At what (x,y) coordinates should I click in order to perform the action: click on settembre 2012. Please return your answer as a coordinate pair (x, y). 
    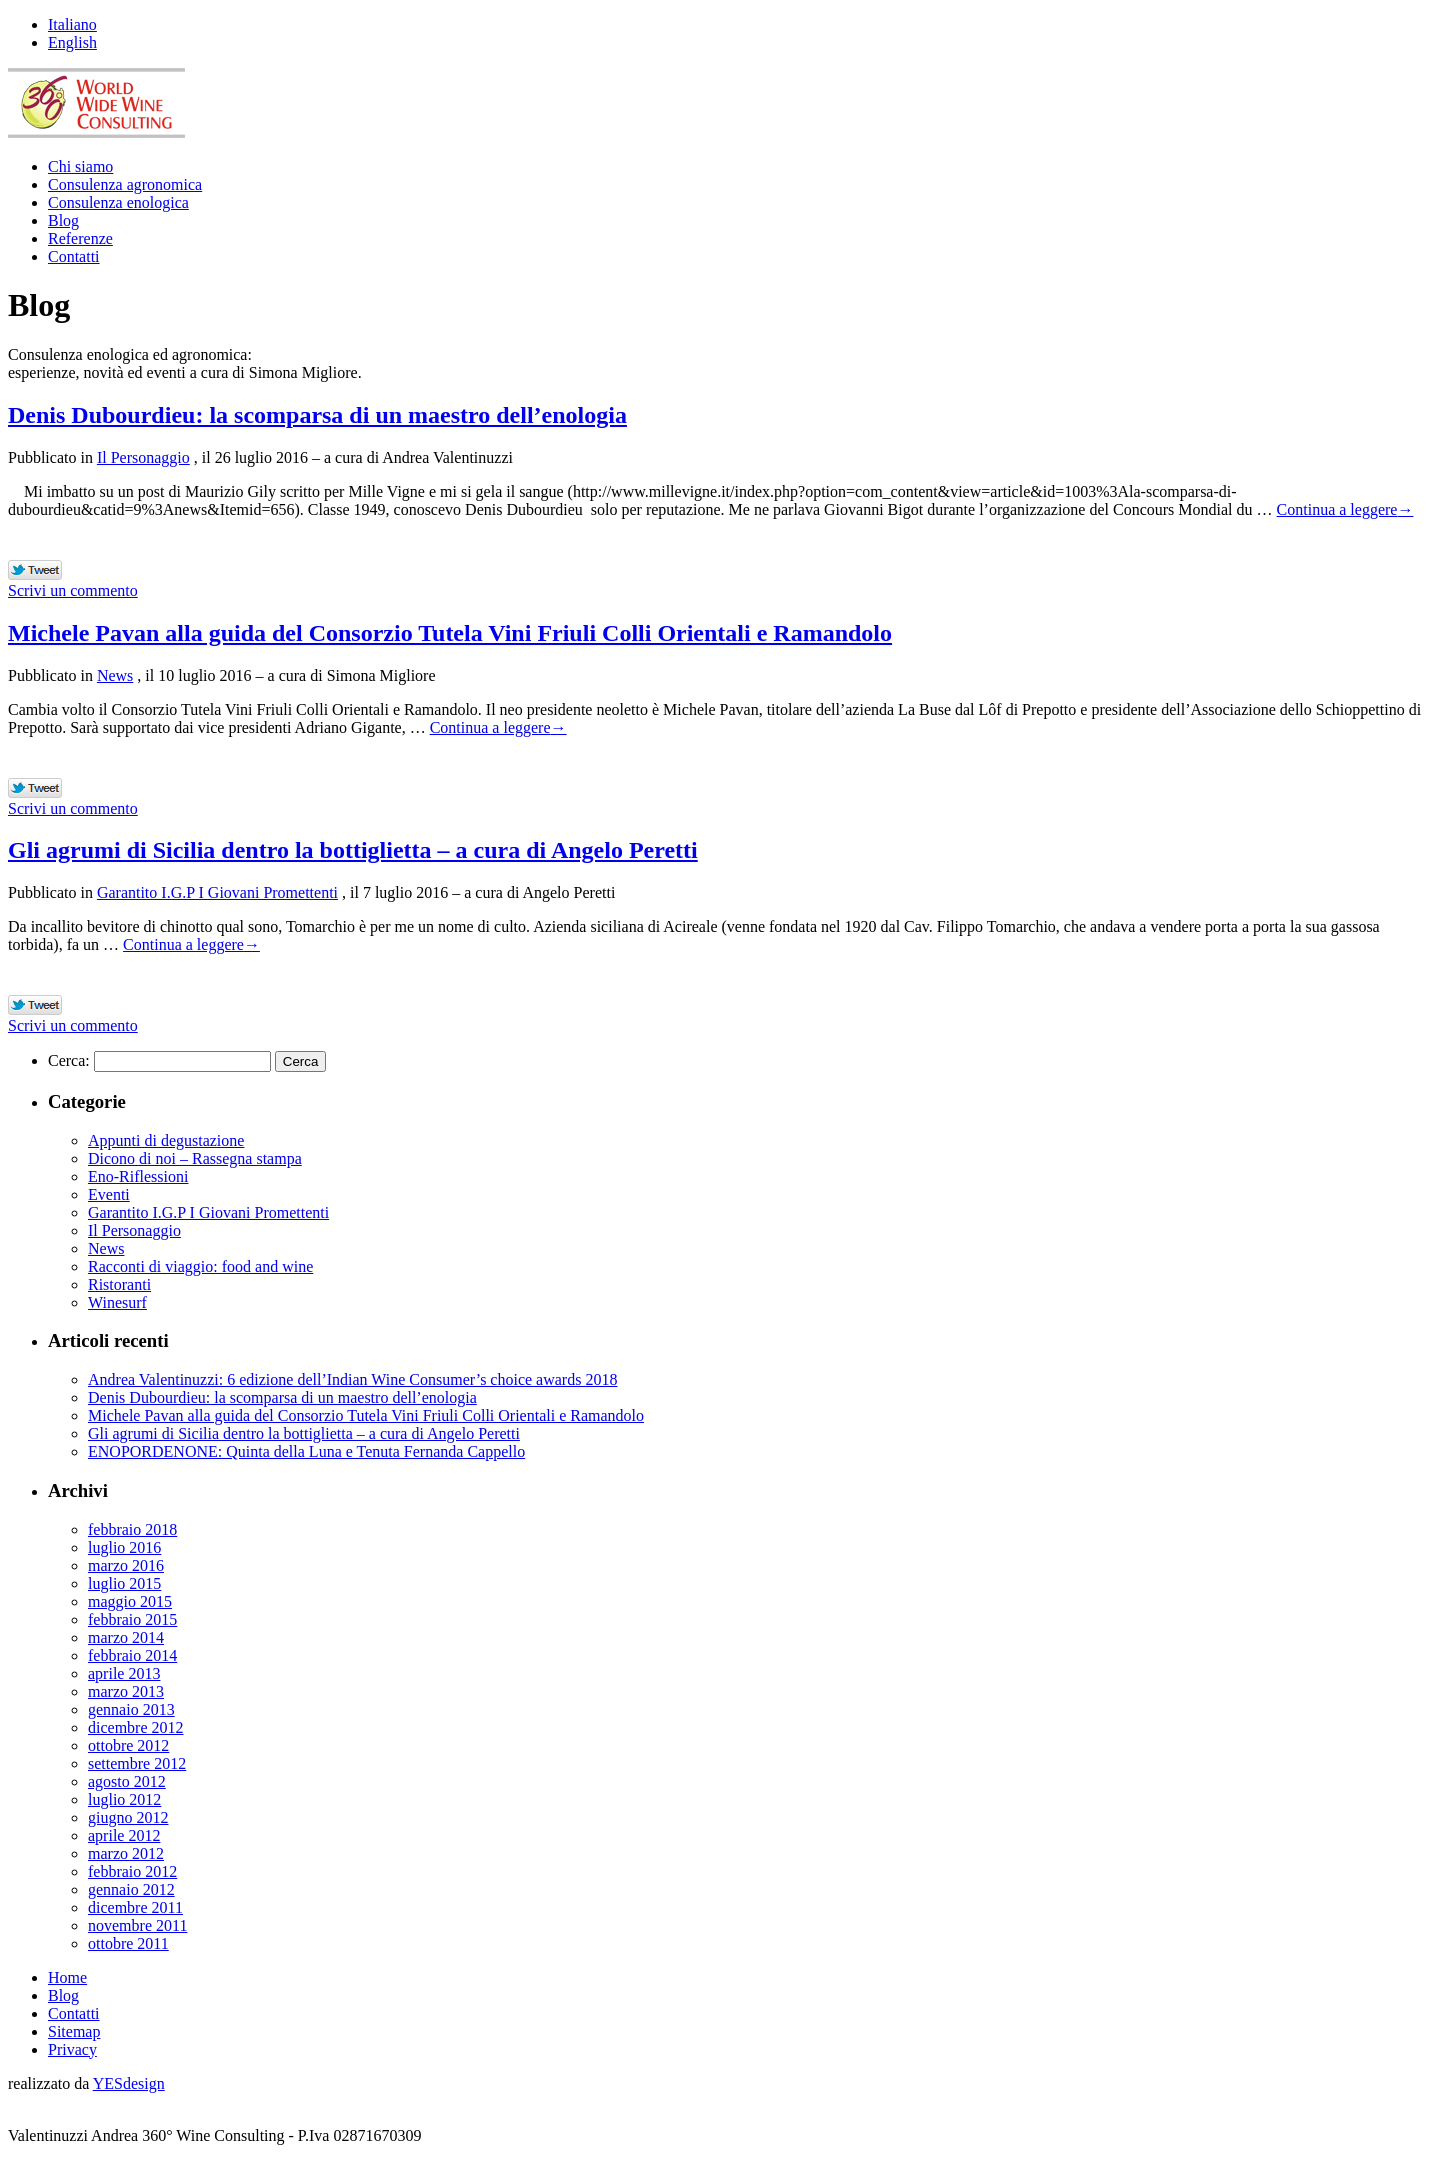
    Looking at the image, I should click on (137, 1763).